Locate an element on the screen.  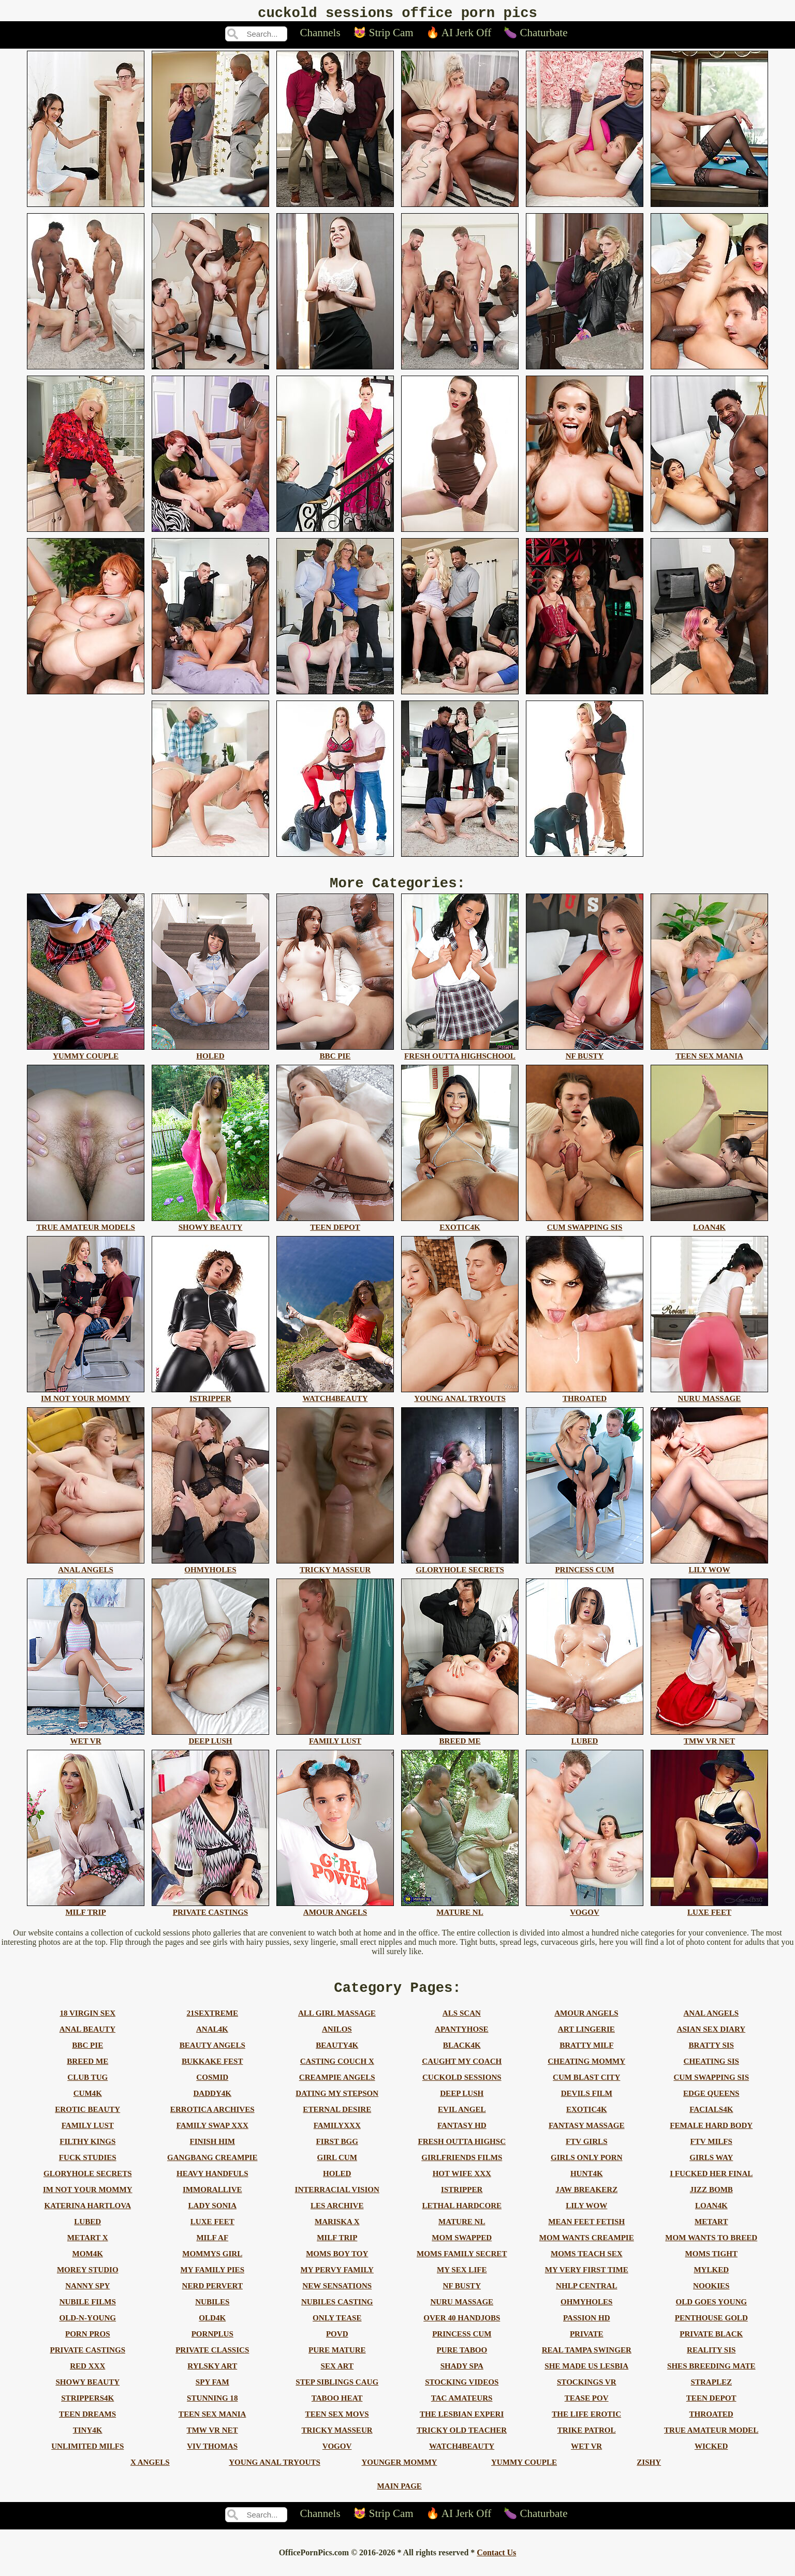
mom swapped is located at coordinates (462, 2247).